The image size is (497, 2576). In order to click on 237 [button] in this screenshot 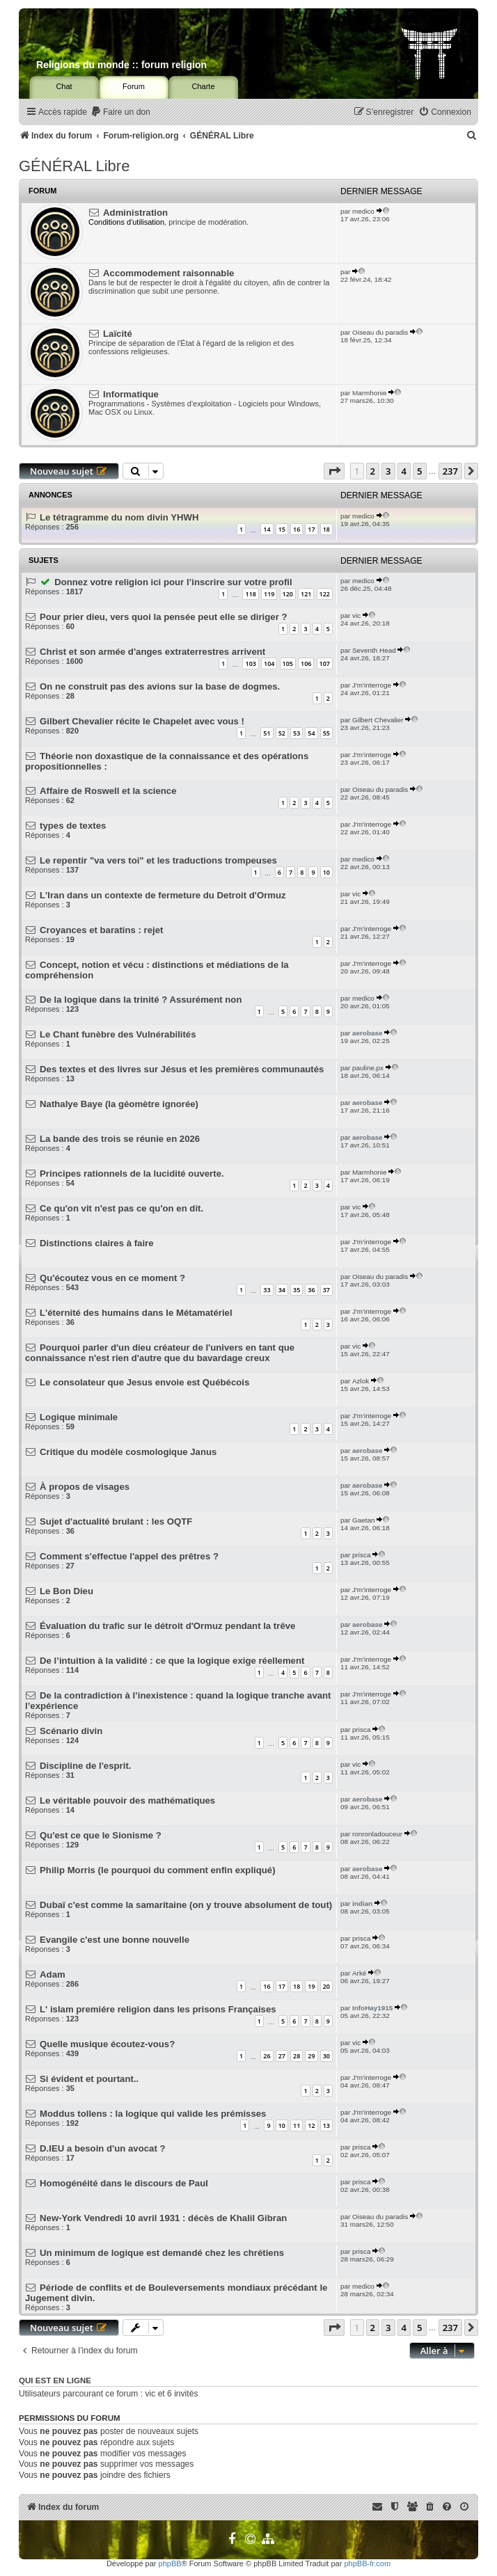, I will do `click(450, 471)`.